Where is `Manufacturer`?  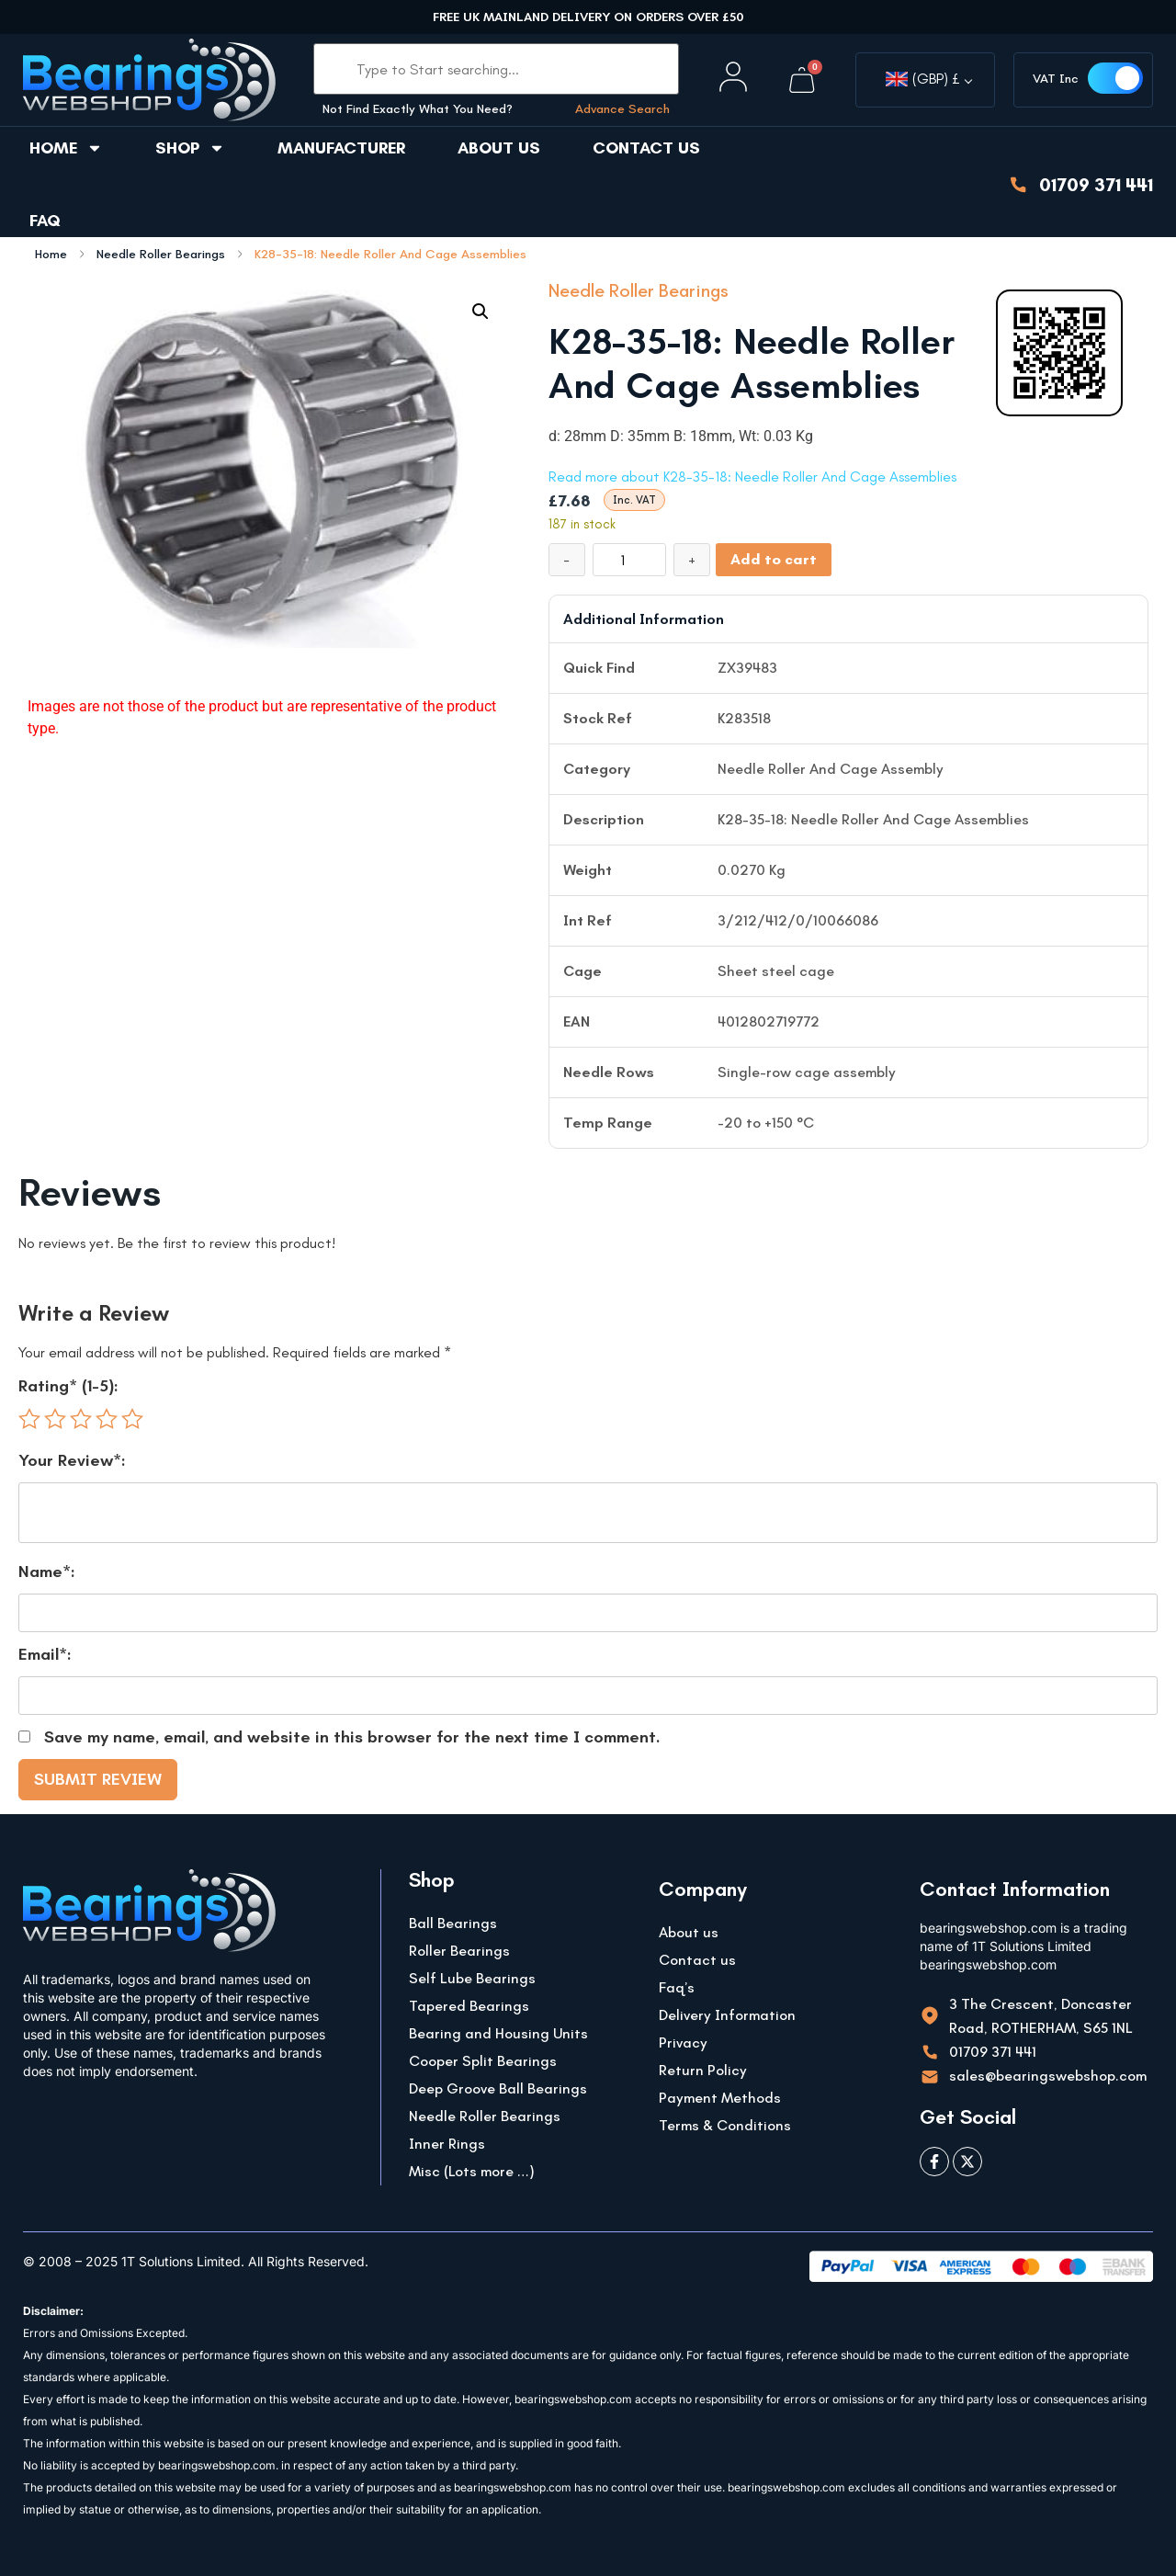 Manufacturer is located at coordinates (341, 148).